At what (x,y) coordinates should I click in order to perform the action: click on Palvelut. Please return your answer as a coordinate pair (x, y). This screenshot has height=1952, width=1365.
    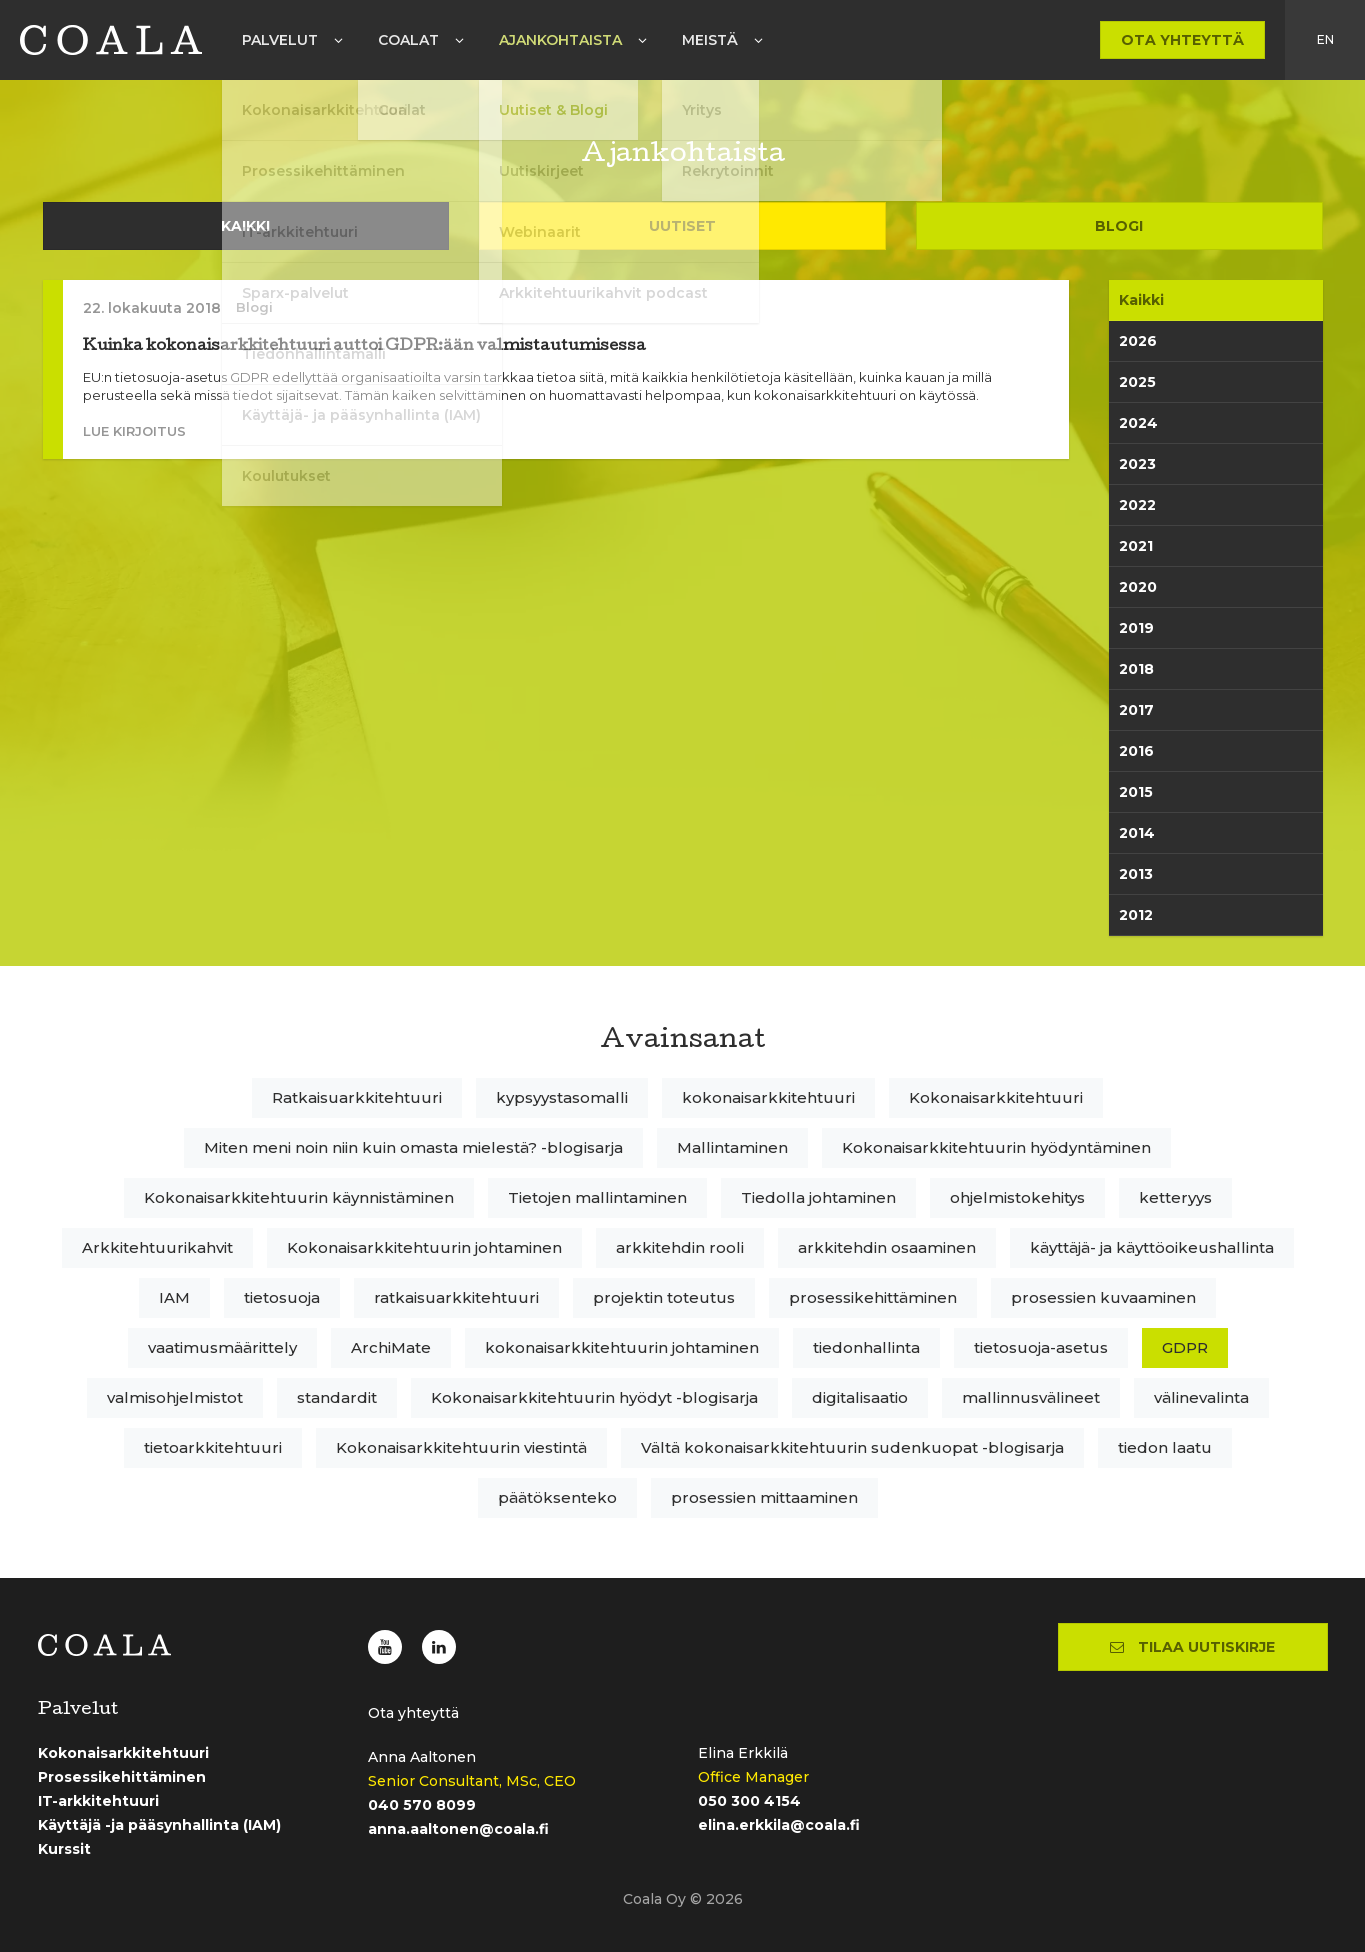
    Looking at the image, I should click on (280, 40).